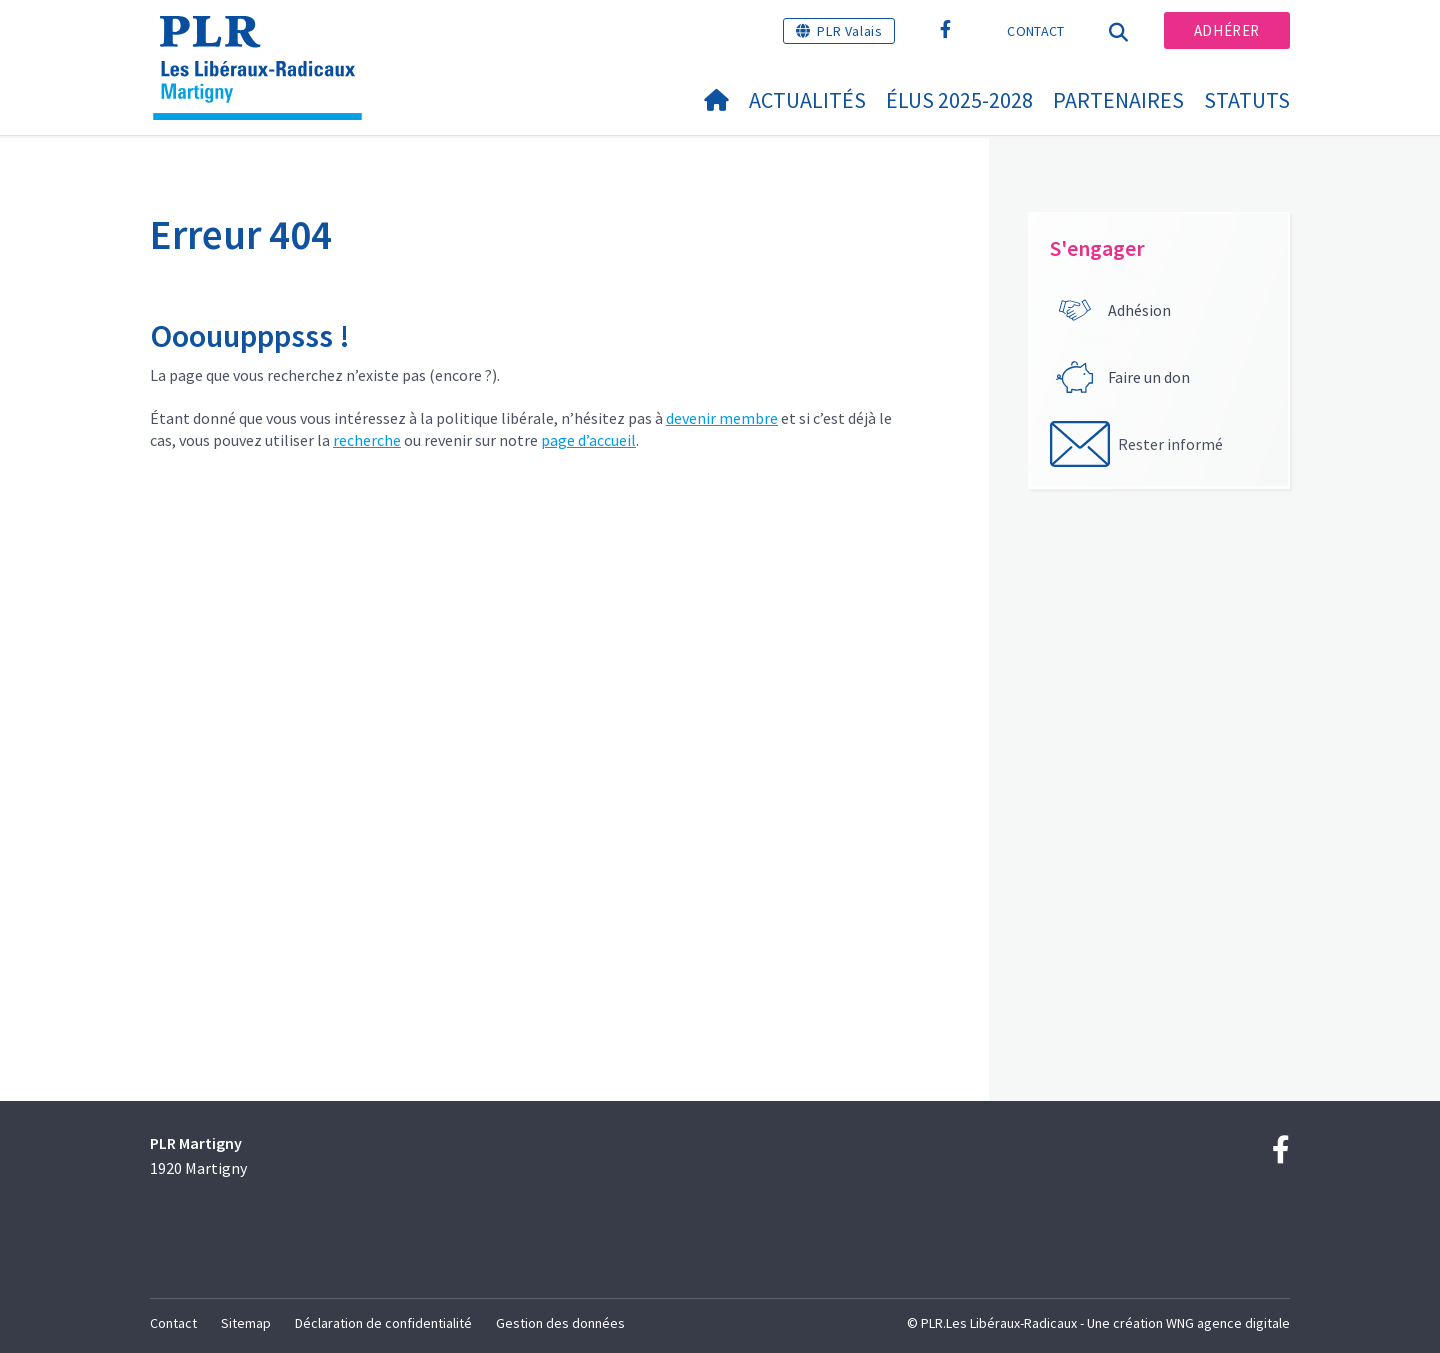  Describe the element at coordinates (367, 440) in the screenshot. I see `recherche` at that location.